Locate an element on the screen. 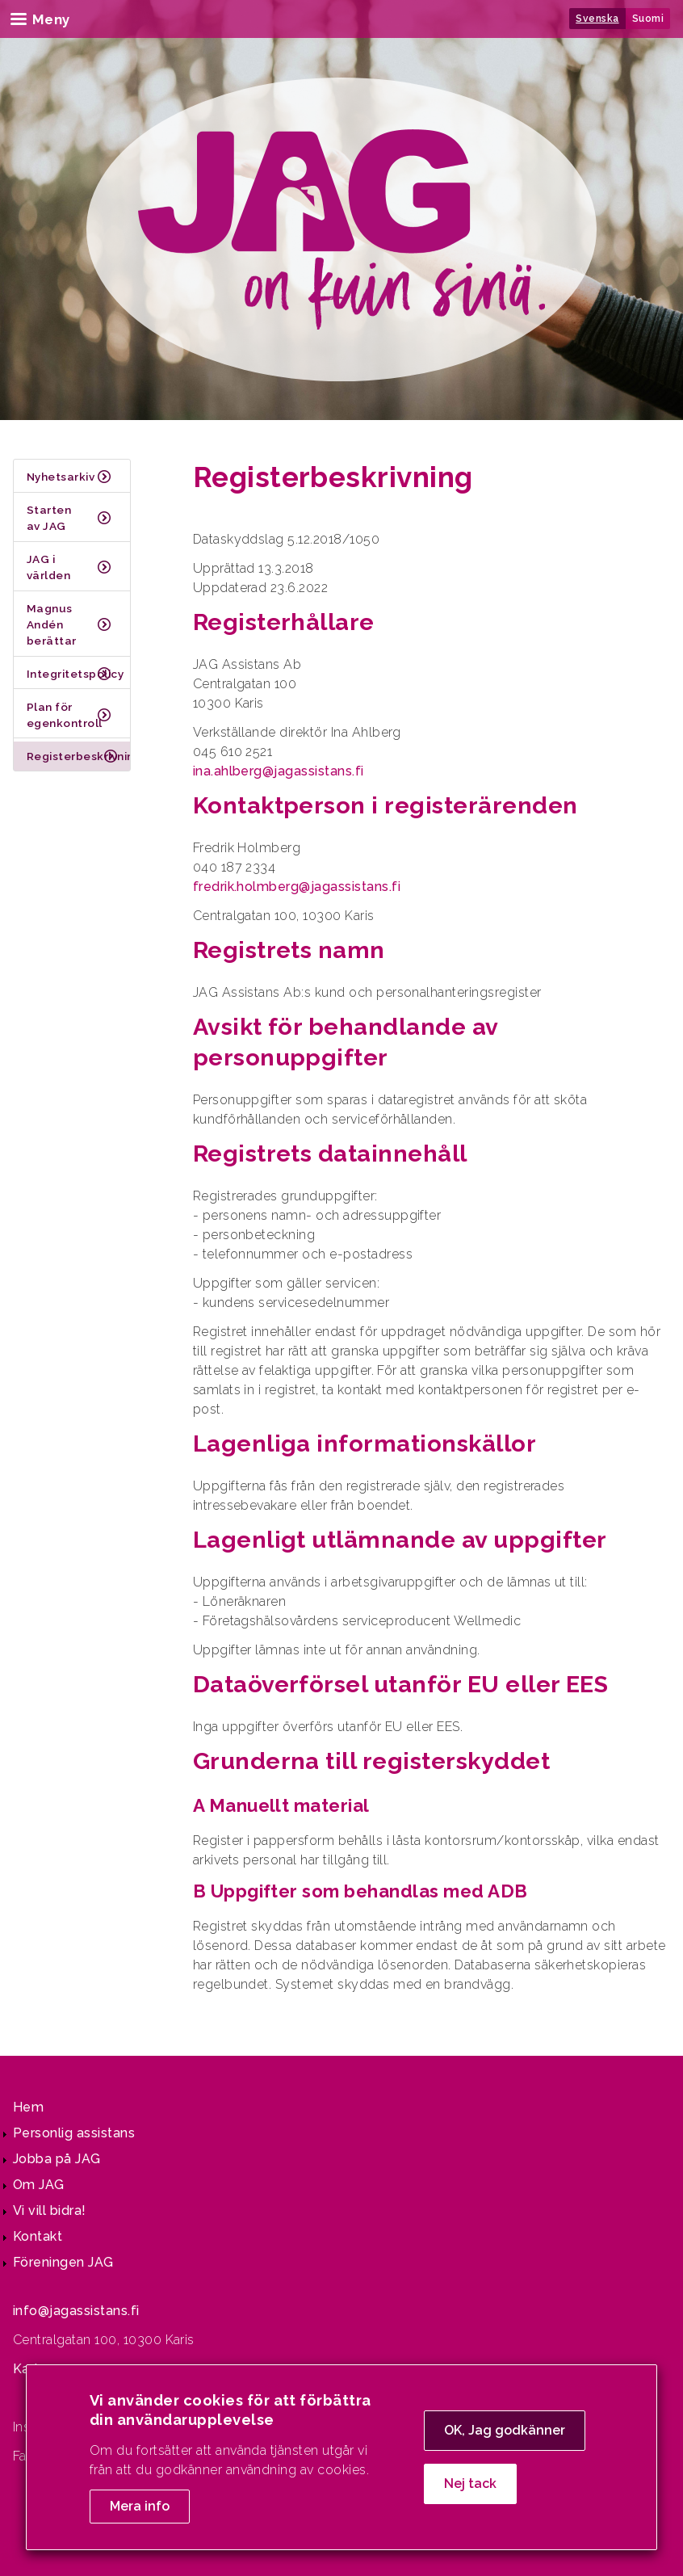 Image resolution: width=683 pixels, height=2576 pixels. fredrik.holmberg@jagassistans.fi is located at coordinates (296, 886).